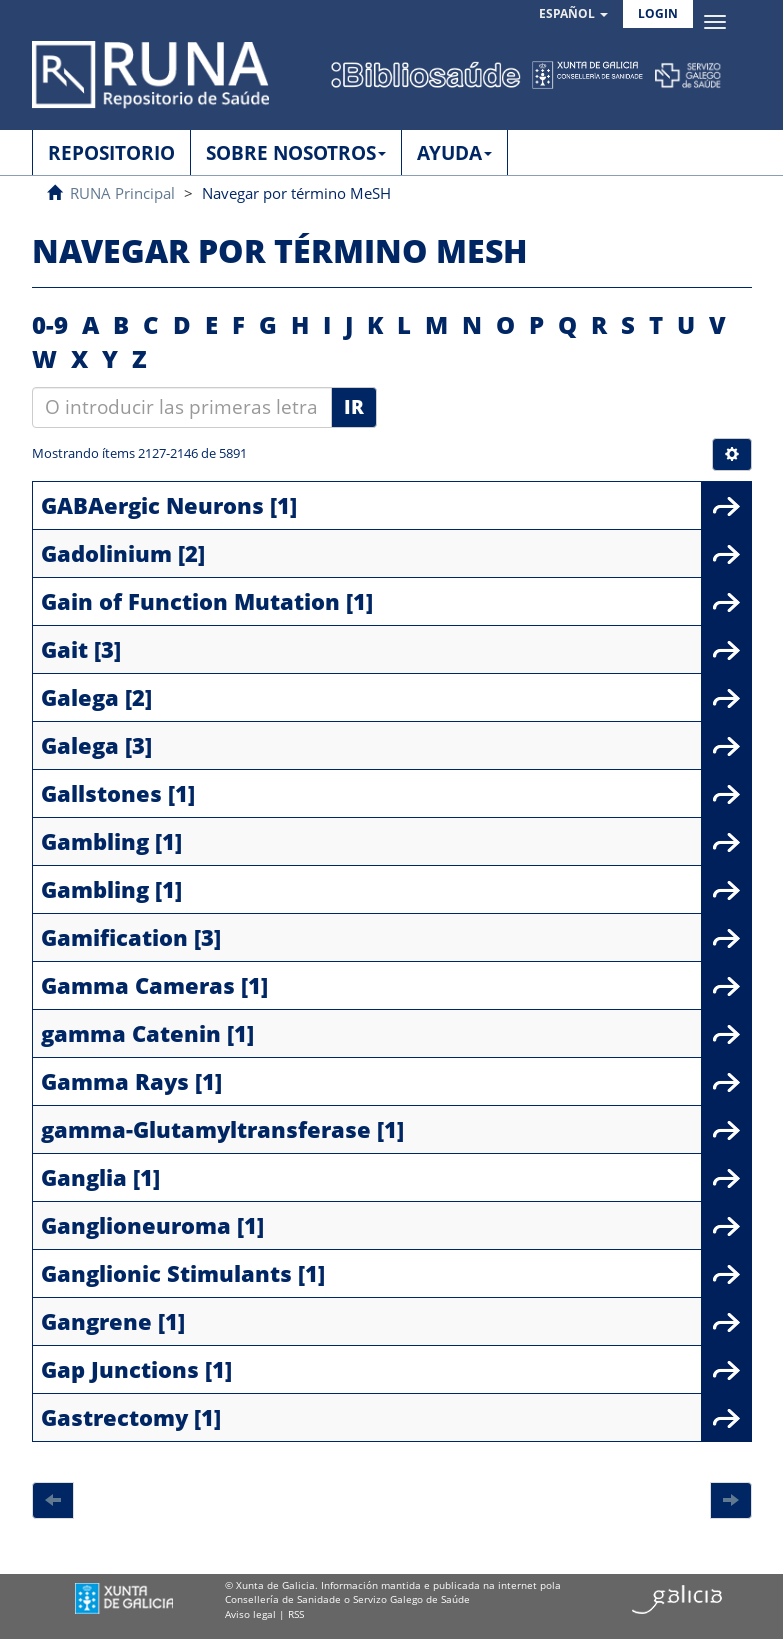 This screenshot has height=1641, width=783. I want to click on Aviso legal, so click(250, 1614).